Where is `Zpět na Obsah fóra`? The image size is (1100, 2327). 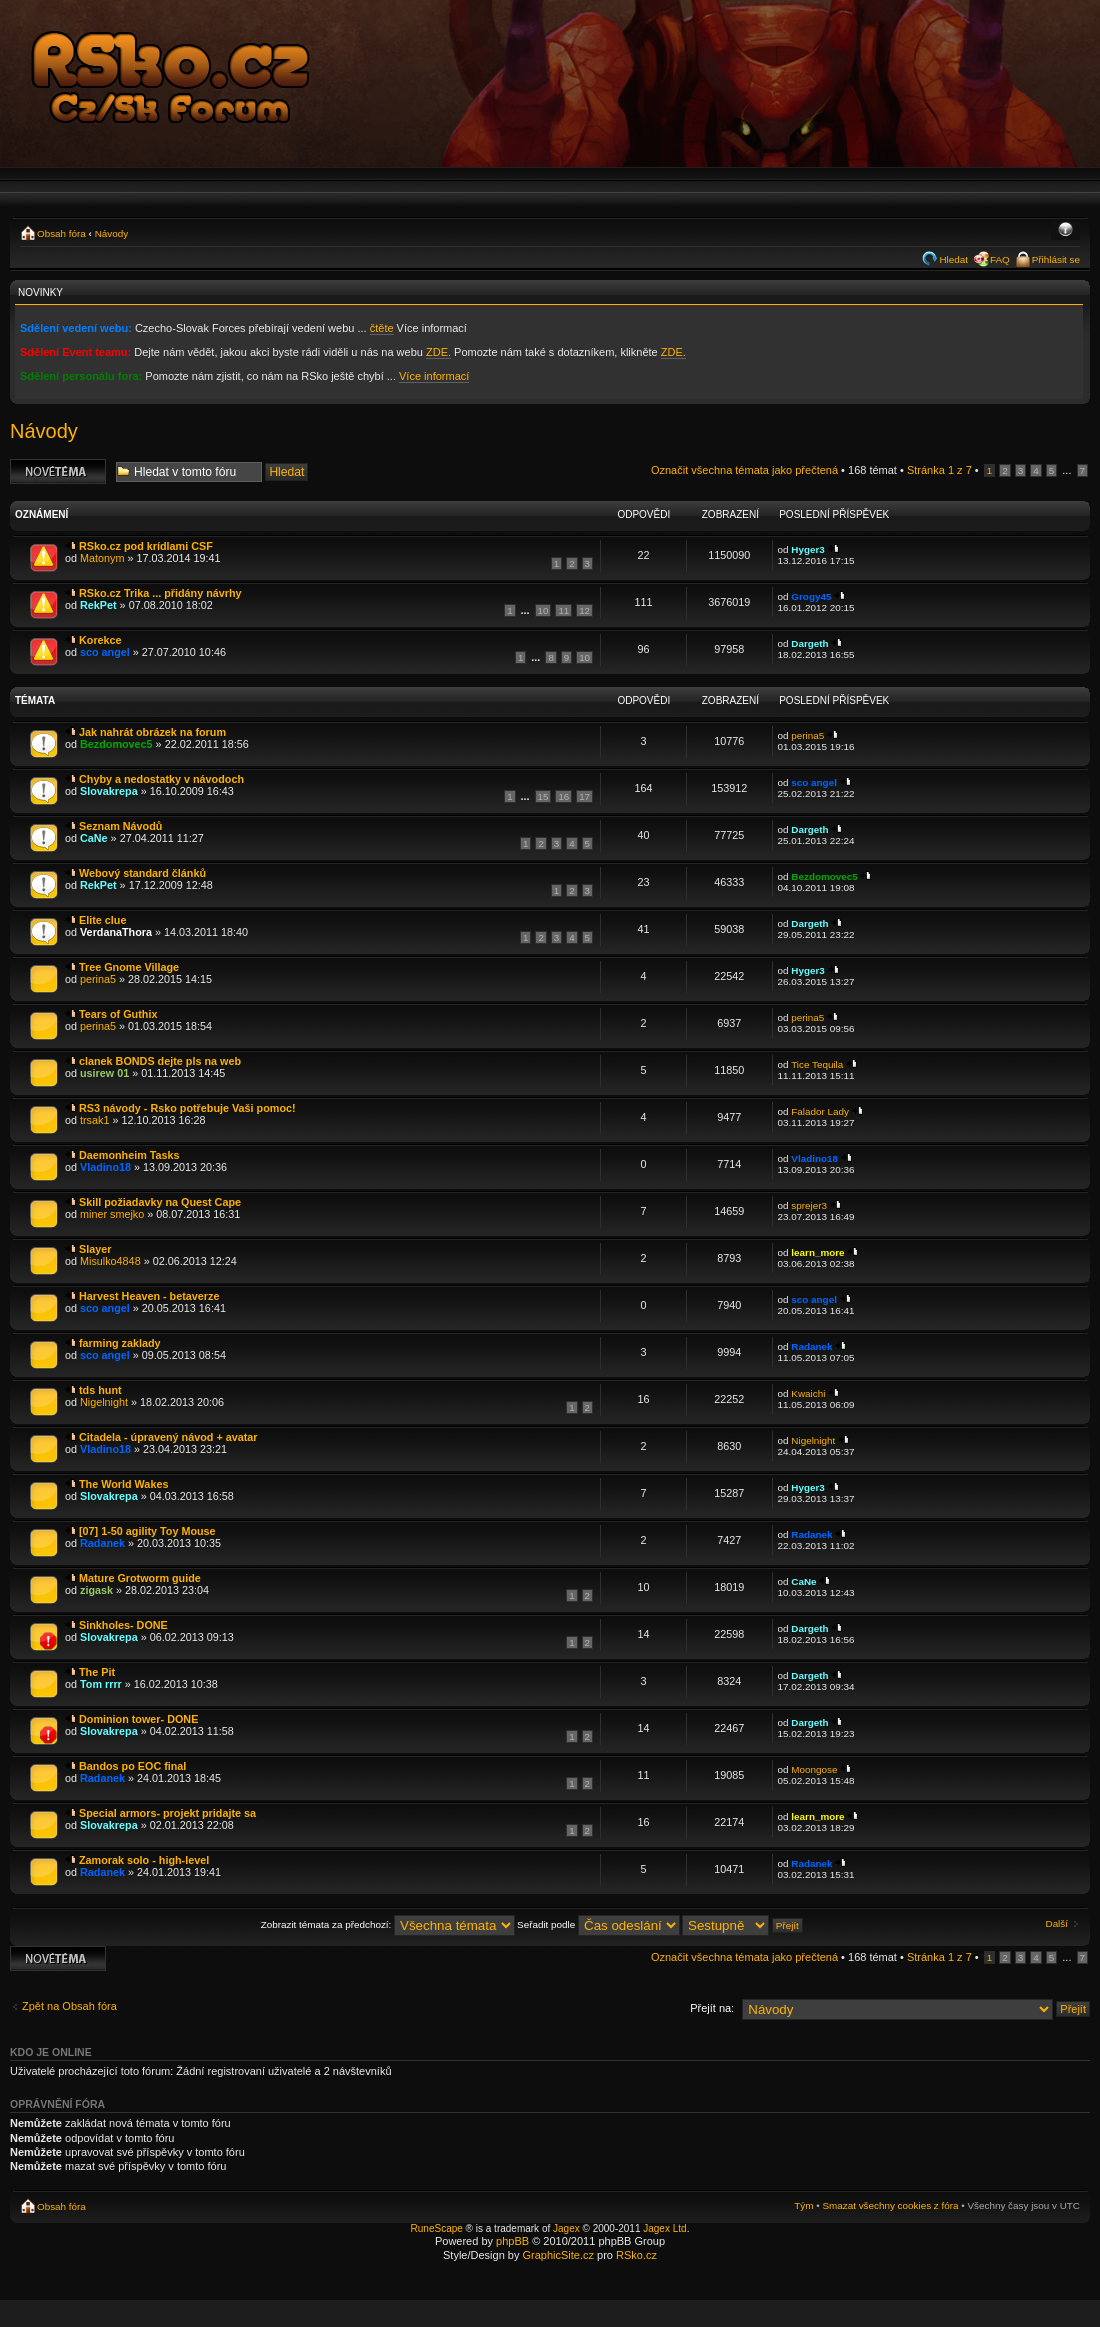 Zpět na Obsah fóra is located at coordinates (69, 2006).